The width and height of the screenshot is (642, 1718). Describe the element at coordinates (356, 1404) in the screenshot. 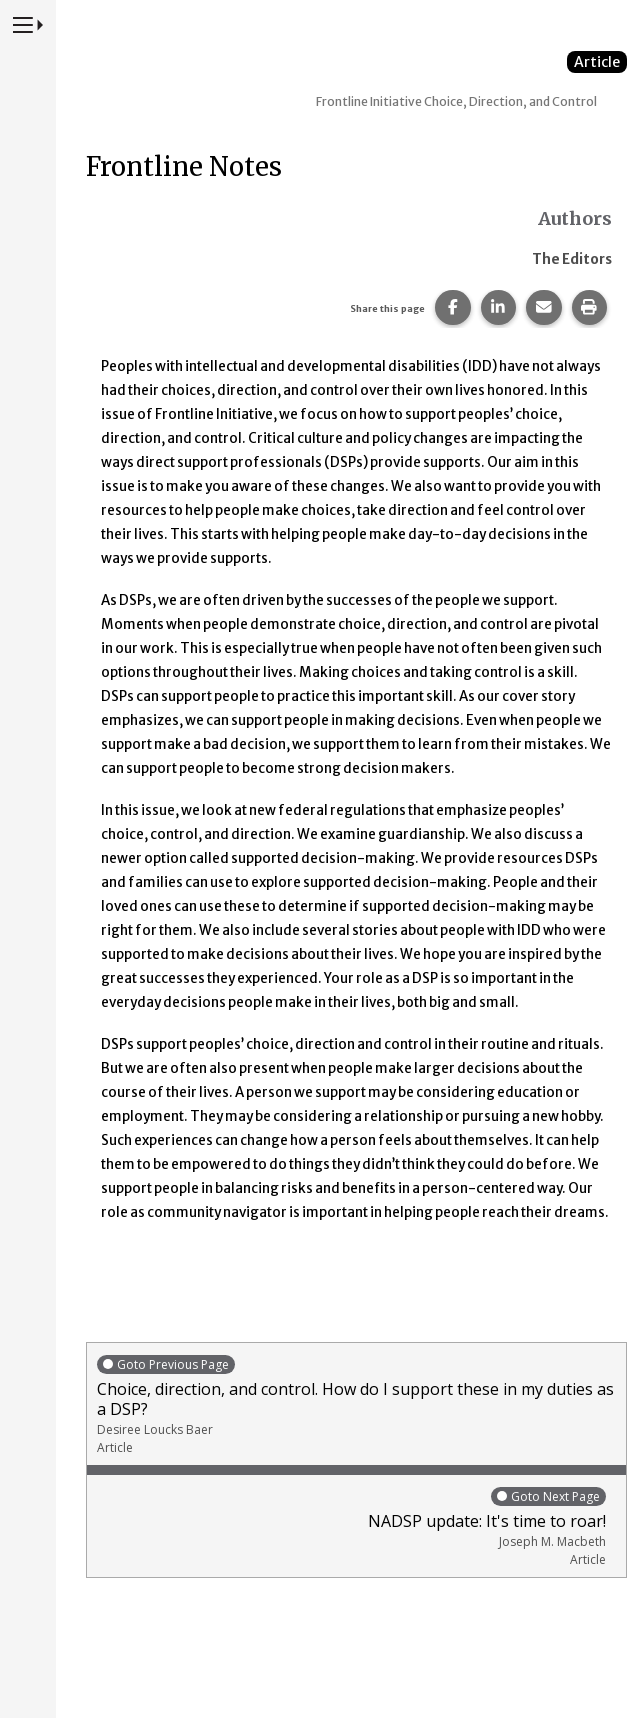

I see `Choice, direction, and control. How do I support these in my duties as a DSP?` at that location.